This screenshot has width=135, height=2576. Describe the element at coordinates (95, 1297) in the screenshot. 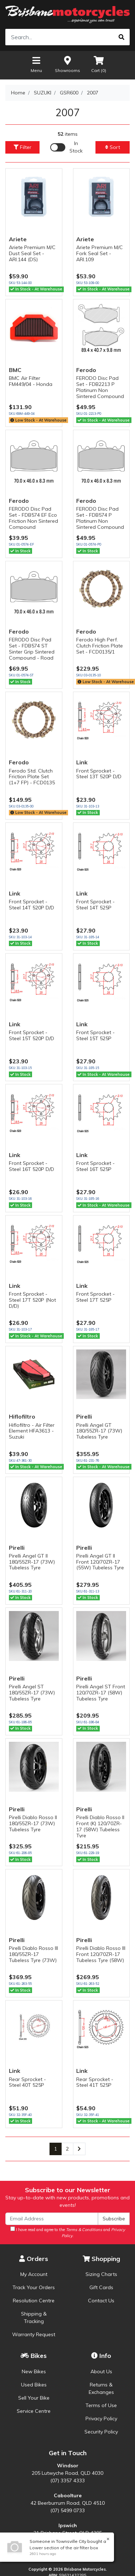

I see `Front Sprocket - Steel 17T 525P` at that location.